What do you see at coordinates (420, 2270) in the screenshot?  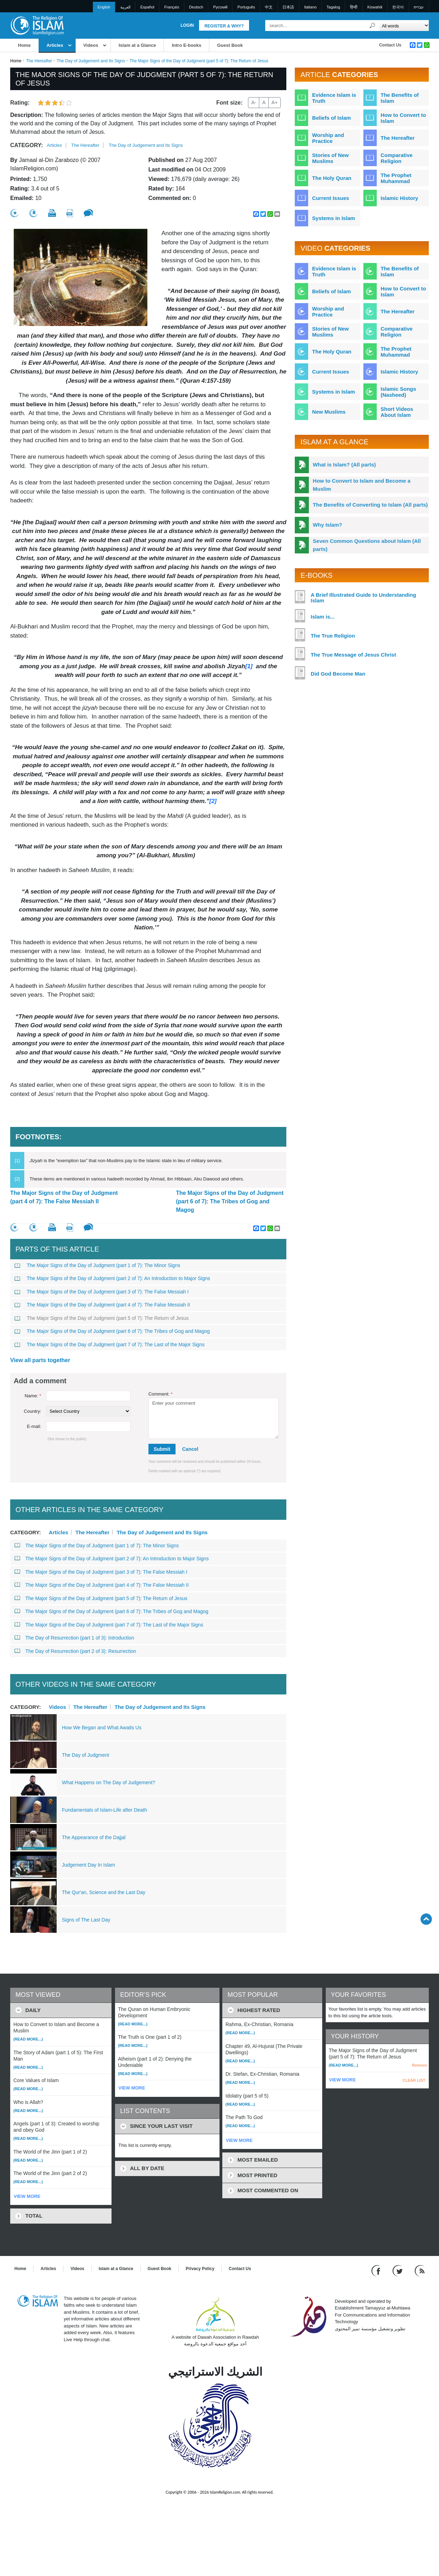 I see `[RSS feed]` at bounding box center [420, 2270].